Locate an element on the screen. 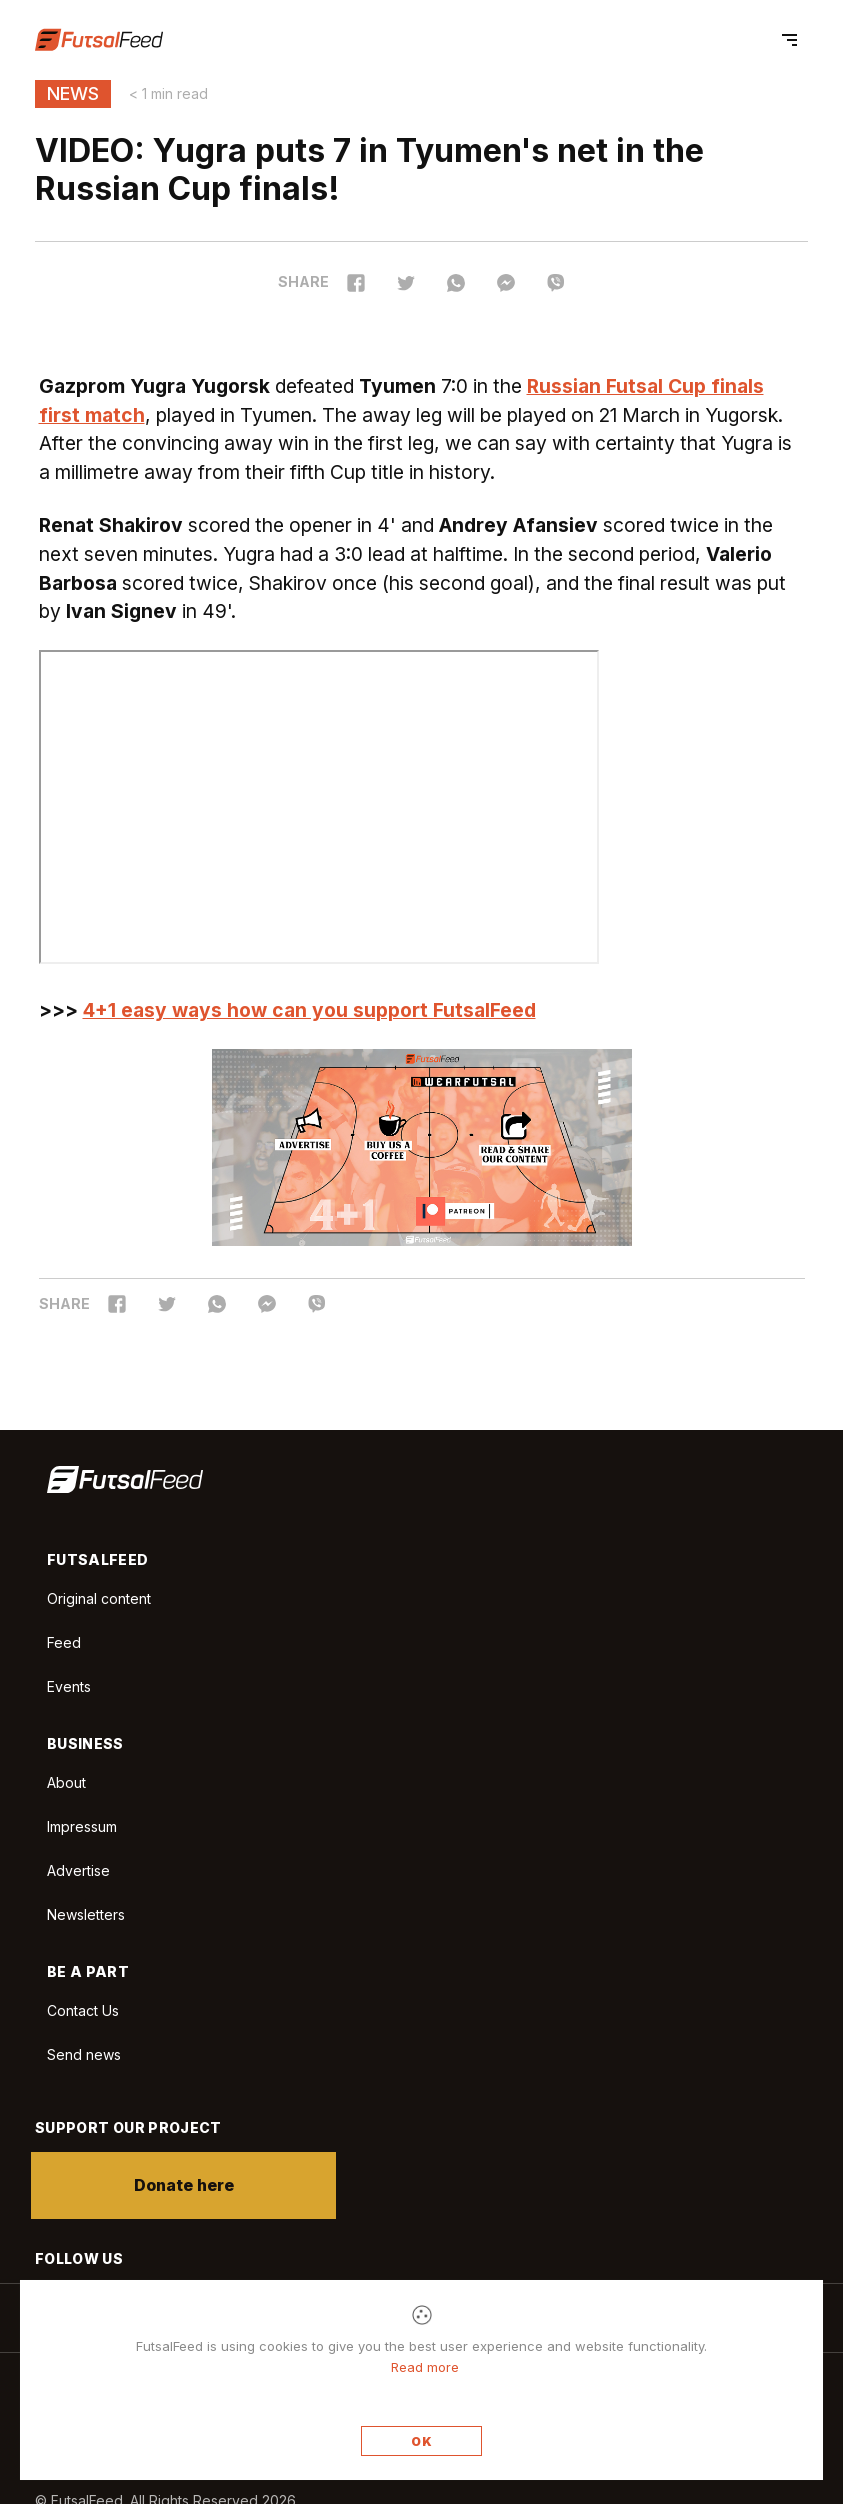 This screenshot has width=843, height=2504. Read more is located at coordinates (425, 2367).